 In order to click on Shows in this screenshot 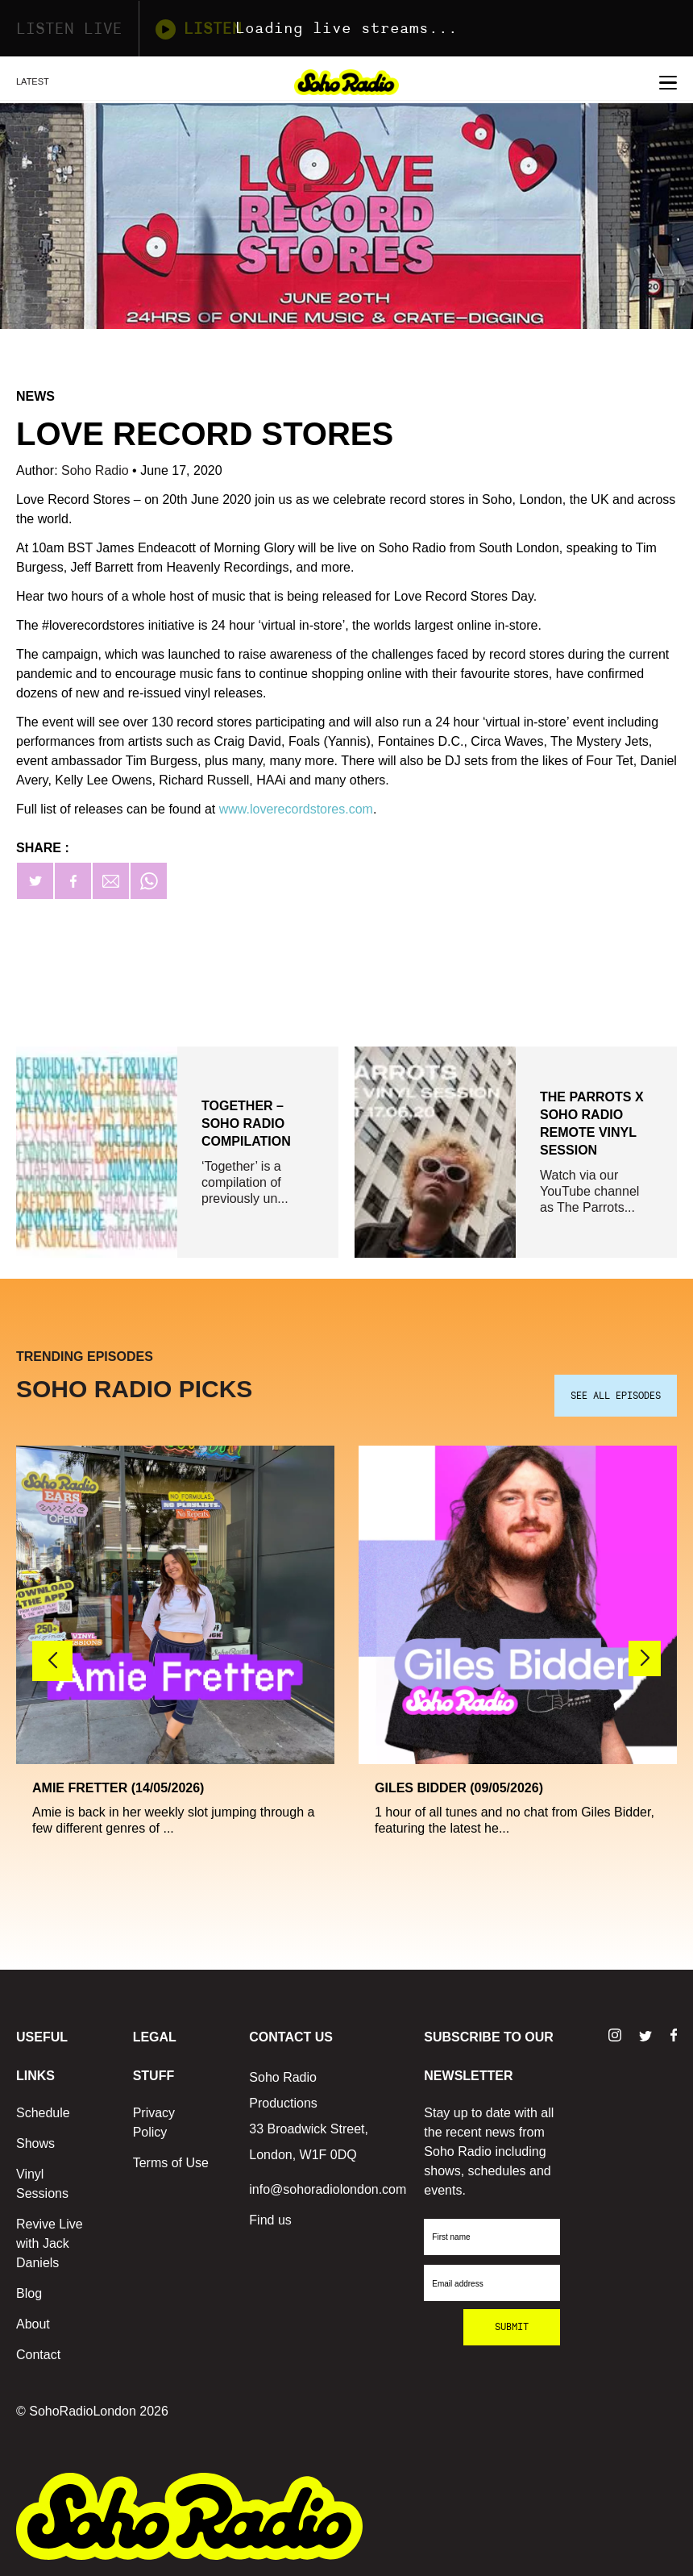, I will do `click(35, 2143)`.